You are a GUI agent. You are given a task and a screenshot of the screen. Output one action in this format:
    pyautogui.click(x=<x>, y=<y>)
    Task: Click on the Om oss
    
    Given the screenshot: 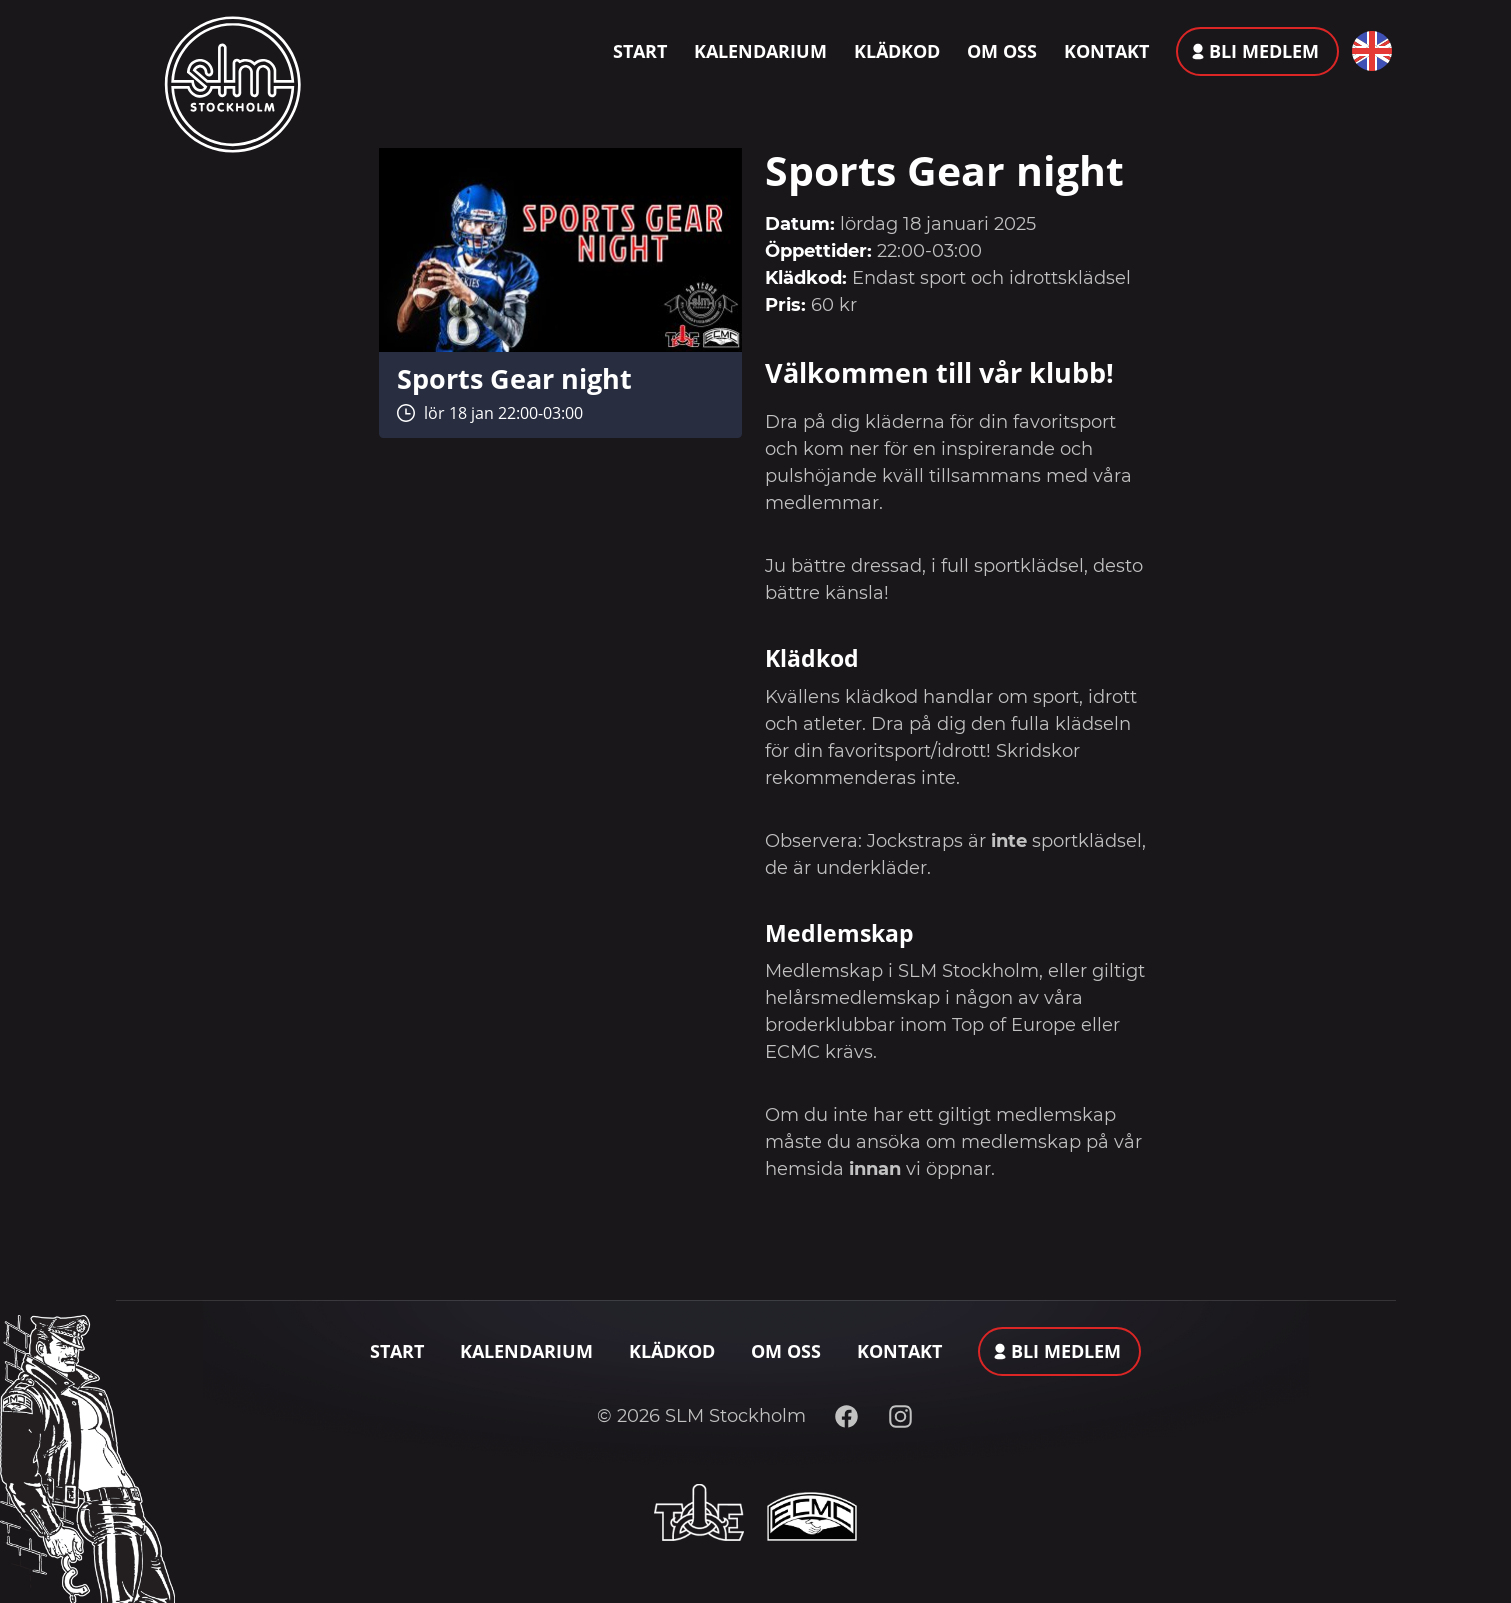 What is the action you would take?
    pyautogui.click(x=1002, y=51)
    